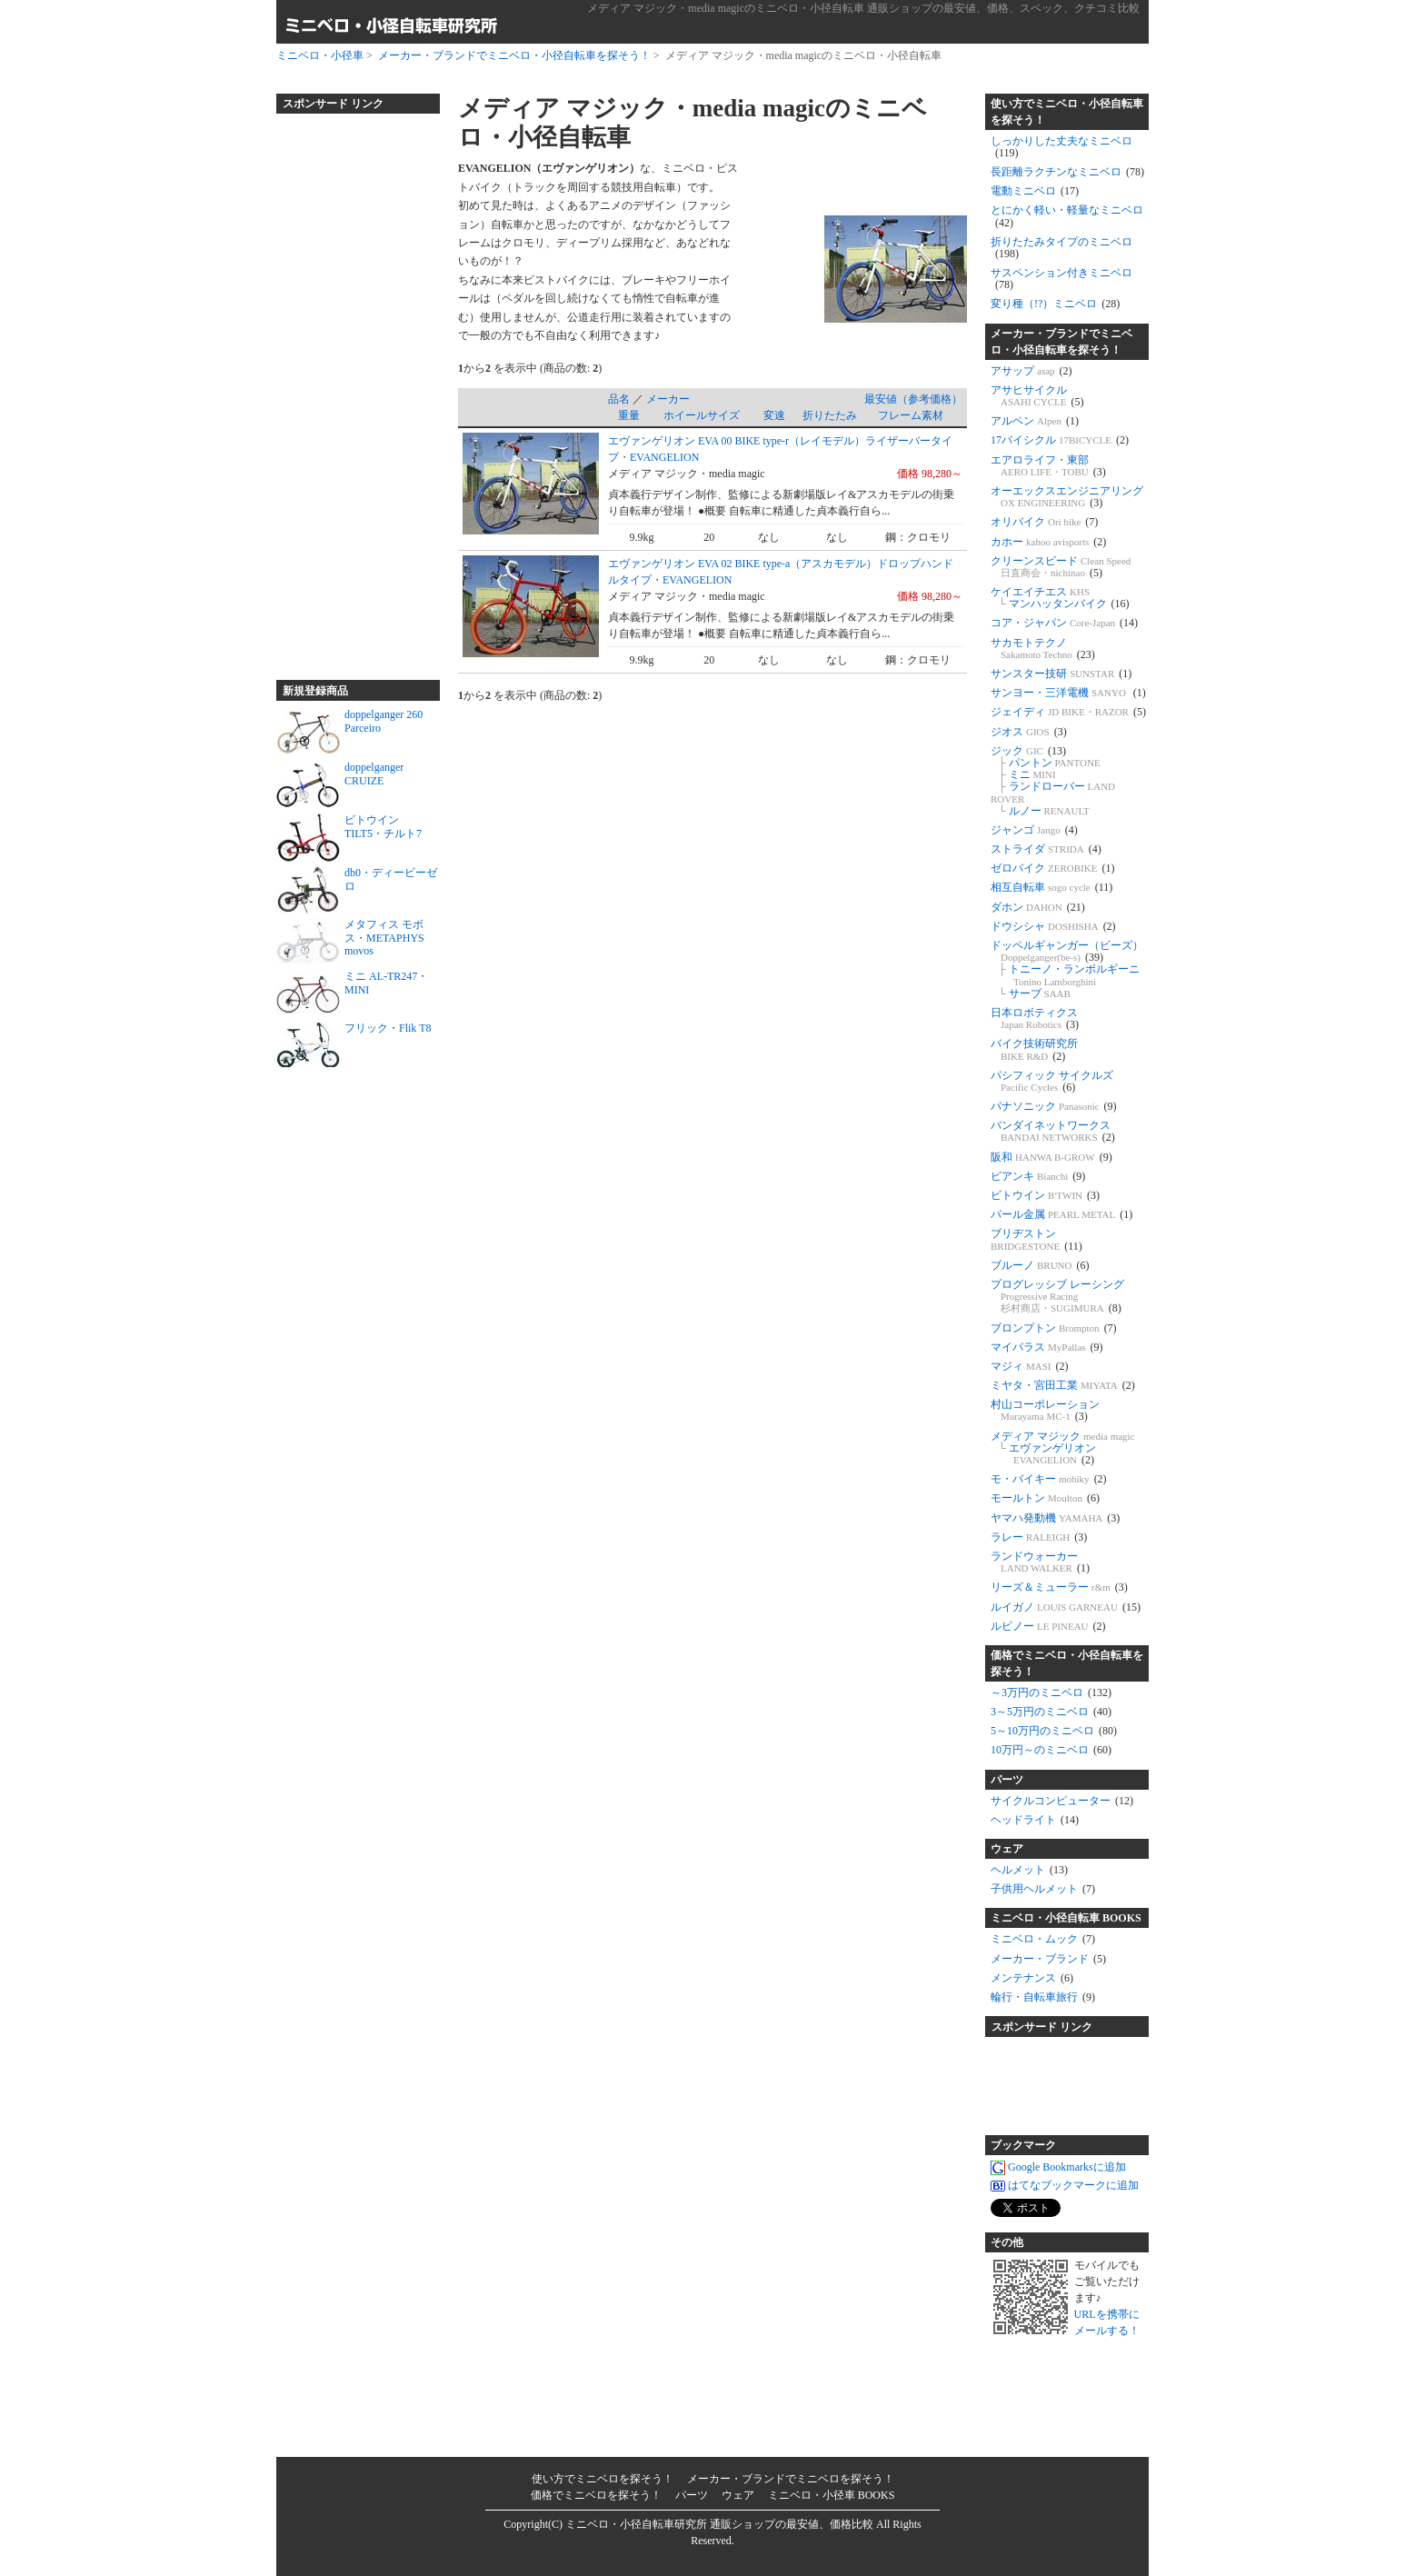  Describe the element at coordinates (1007, 1779) in the screenshot. I see `パーツ` at that location.